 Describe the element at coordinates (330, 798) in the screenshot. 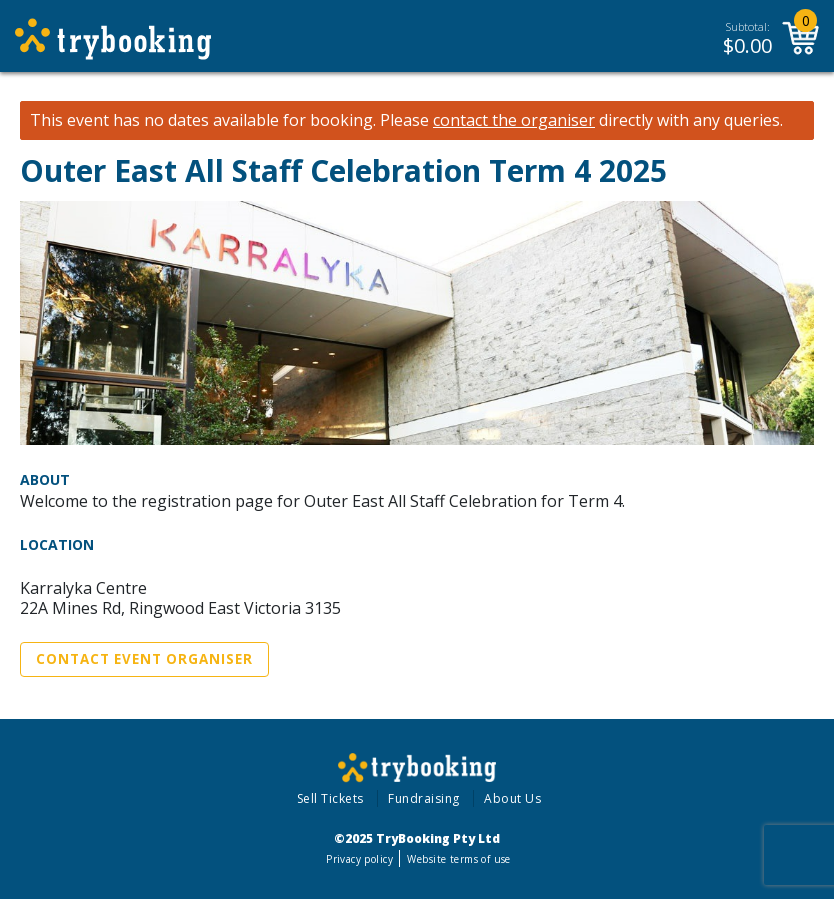

I see `Sell Tickets` at that location.